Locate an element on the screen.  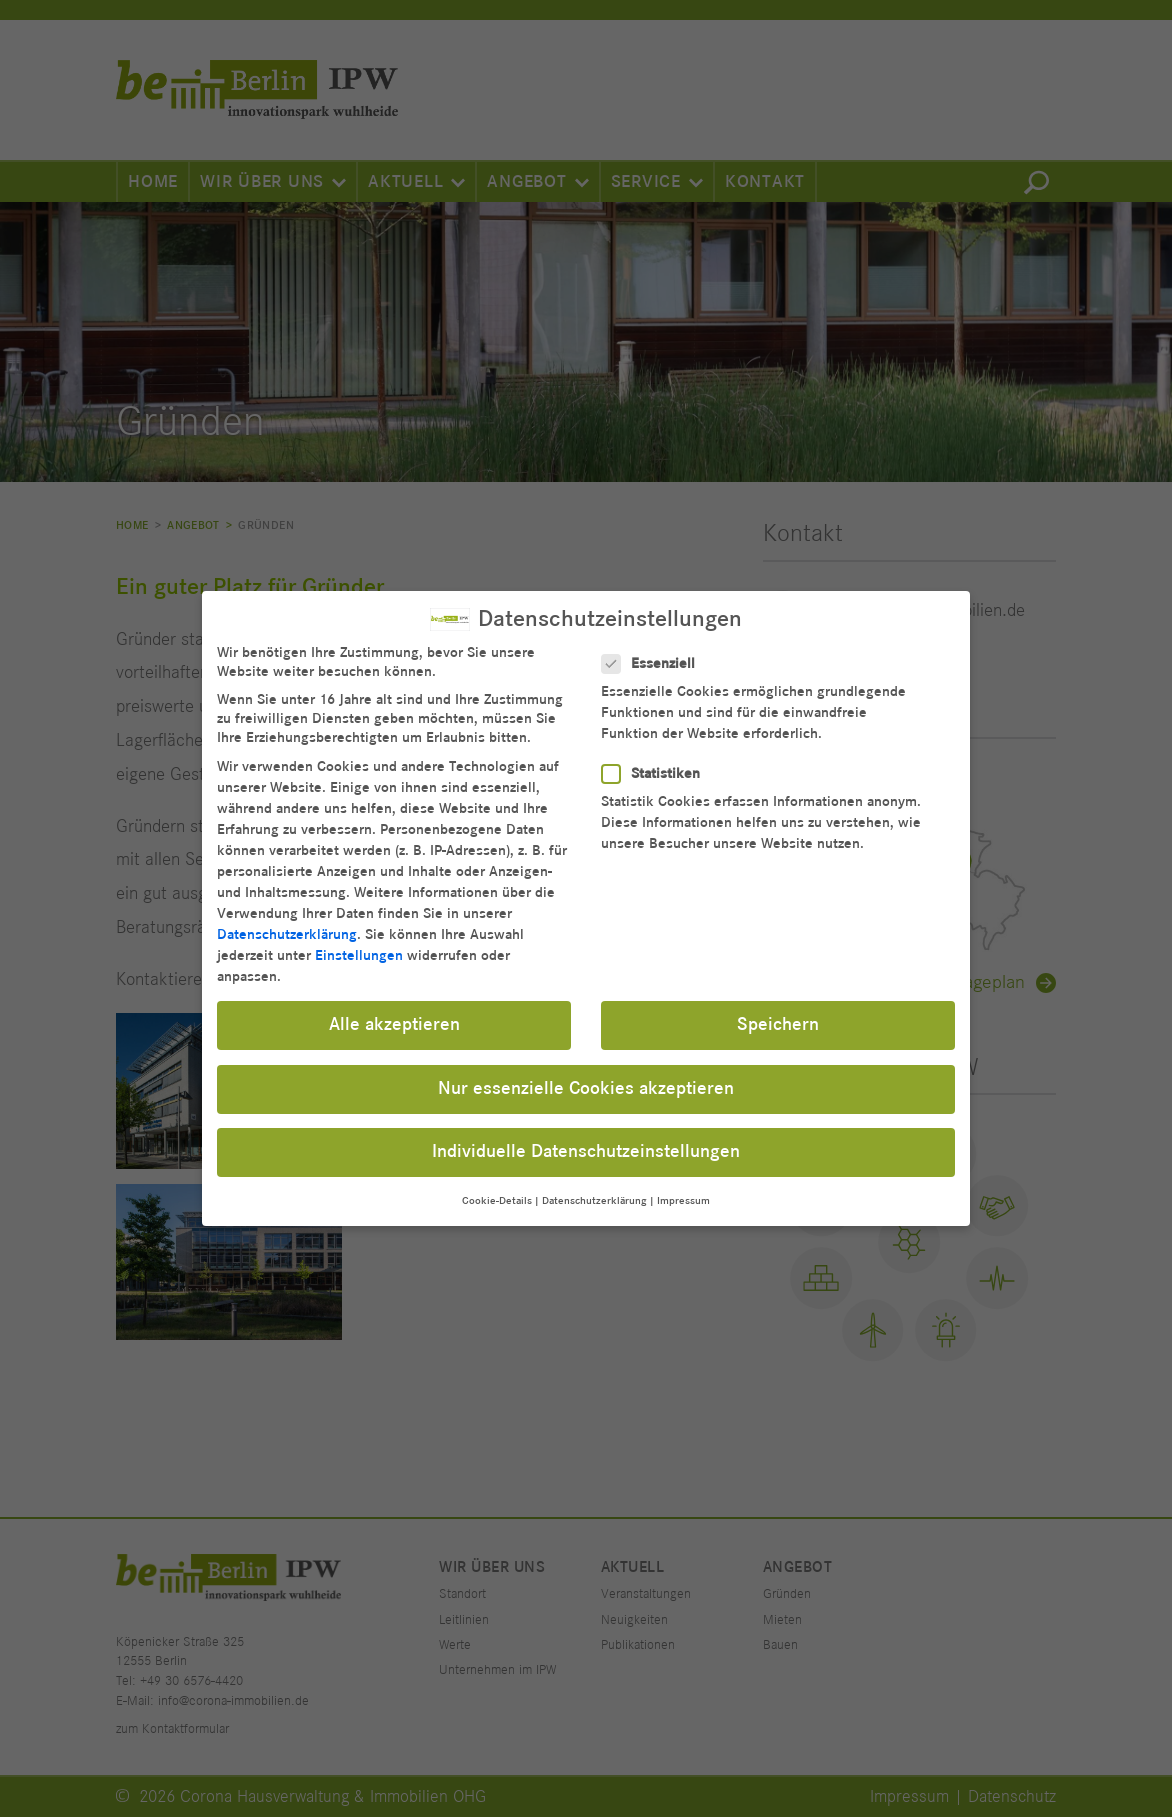
Datenschutzerklärung is located at coordinates (287, 919).